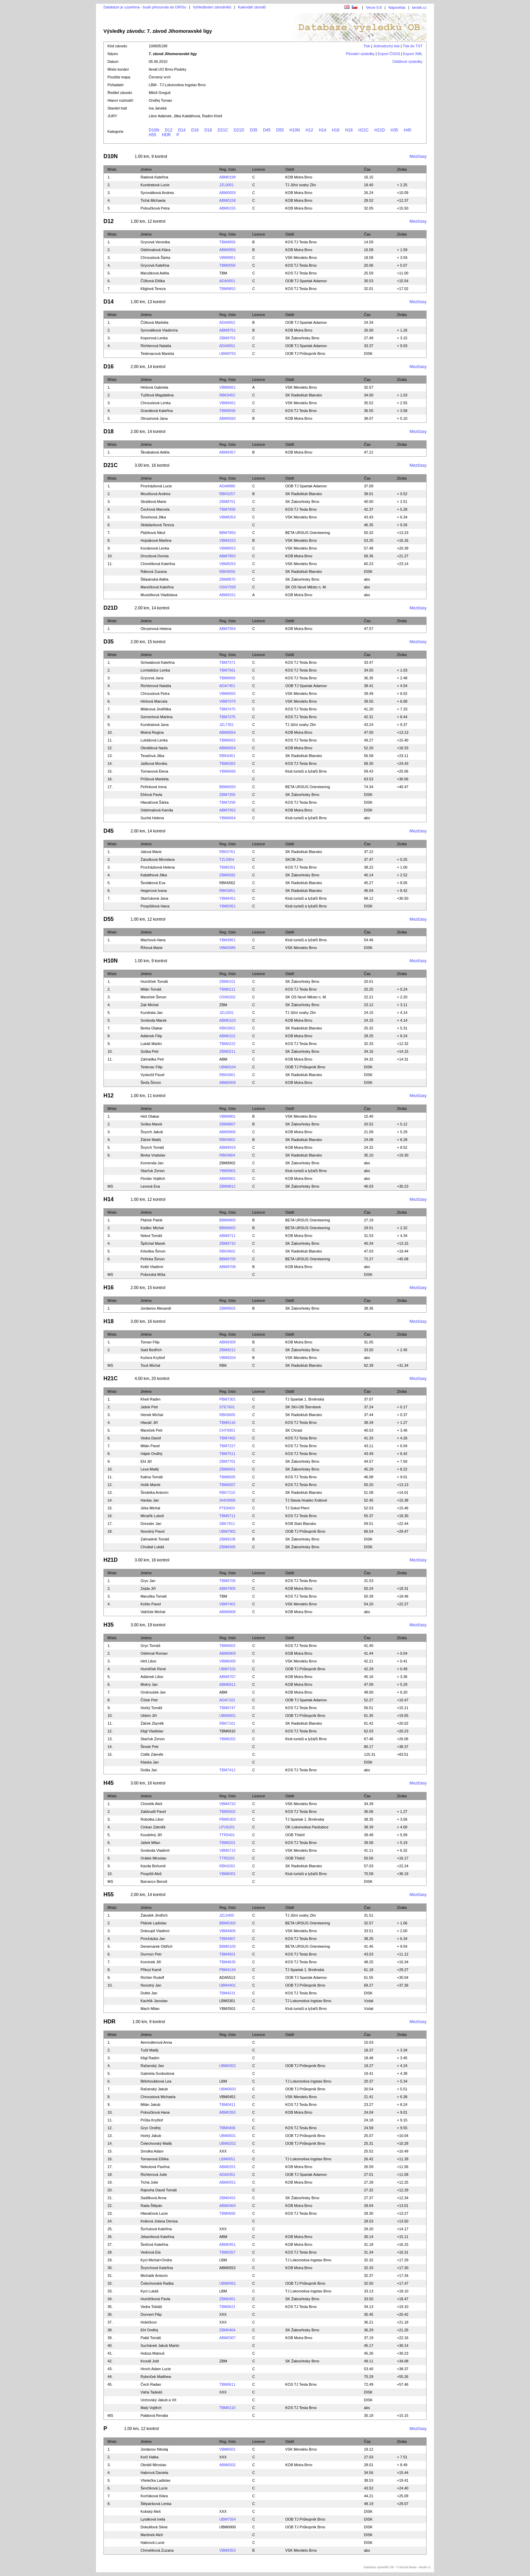 Image resolution: width=530 pixels, height=2576 pixels. What do you see at coordinates (252, 7) in the screenshot?
I see `Kalendář závodů` at bounding box center [252, 7].